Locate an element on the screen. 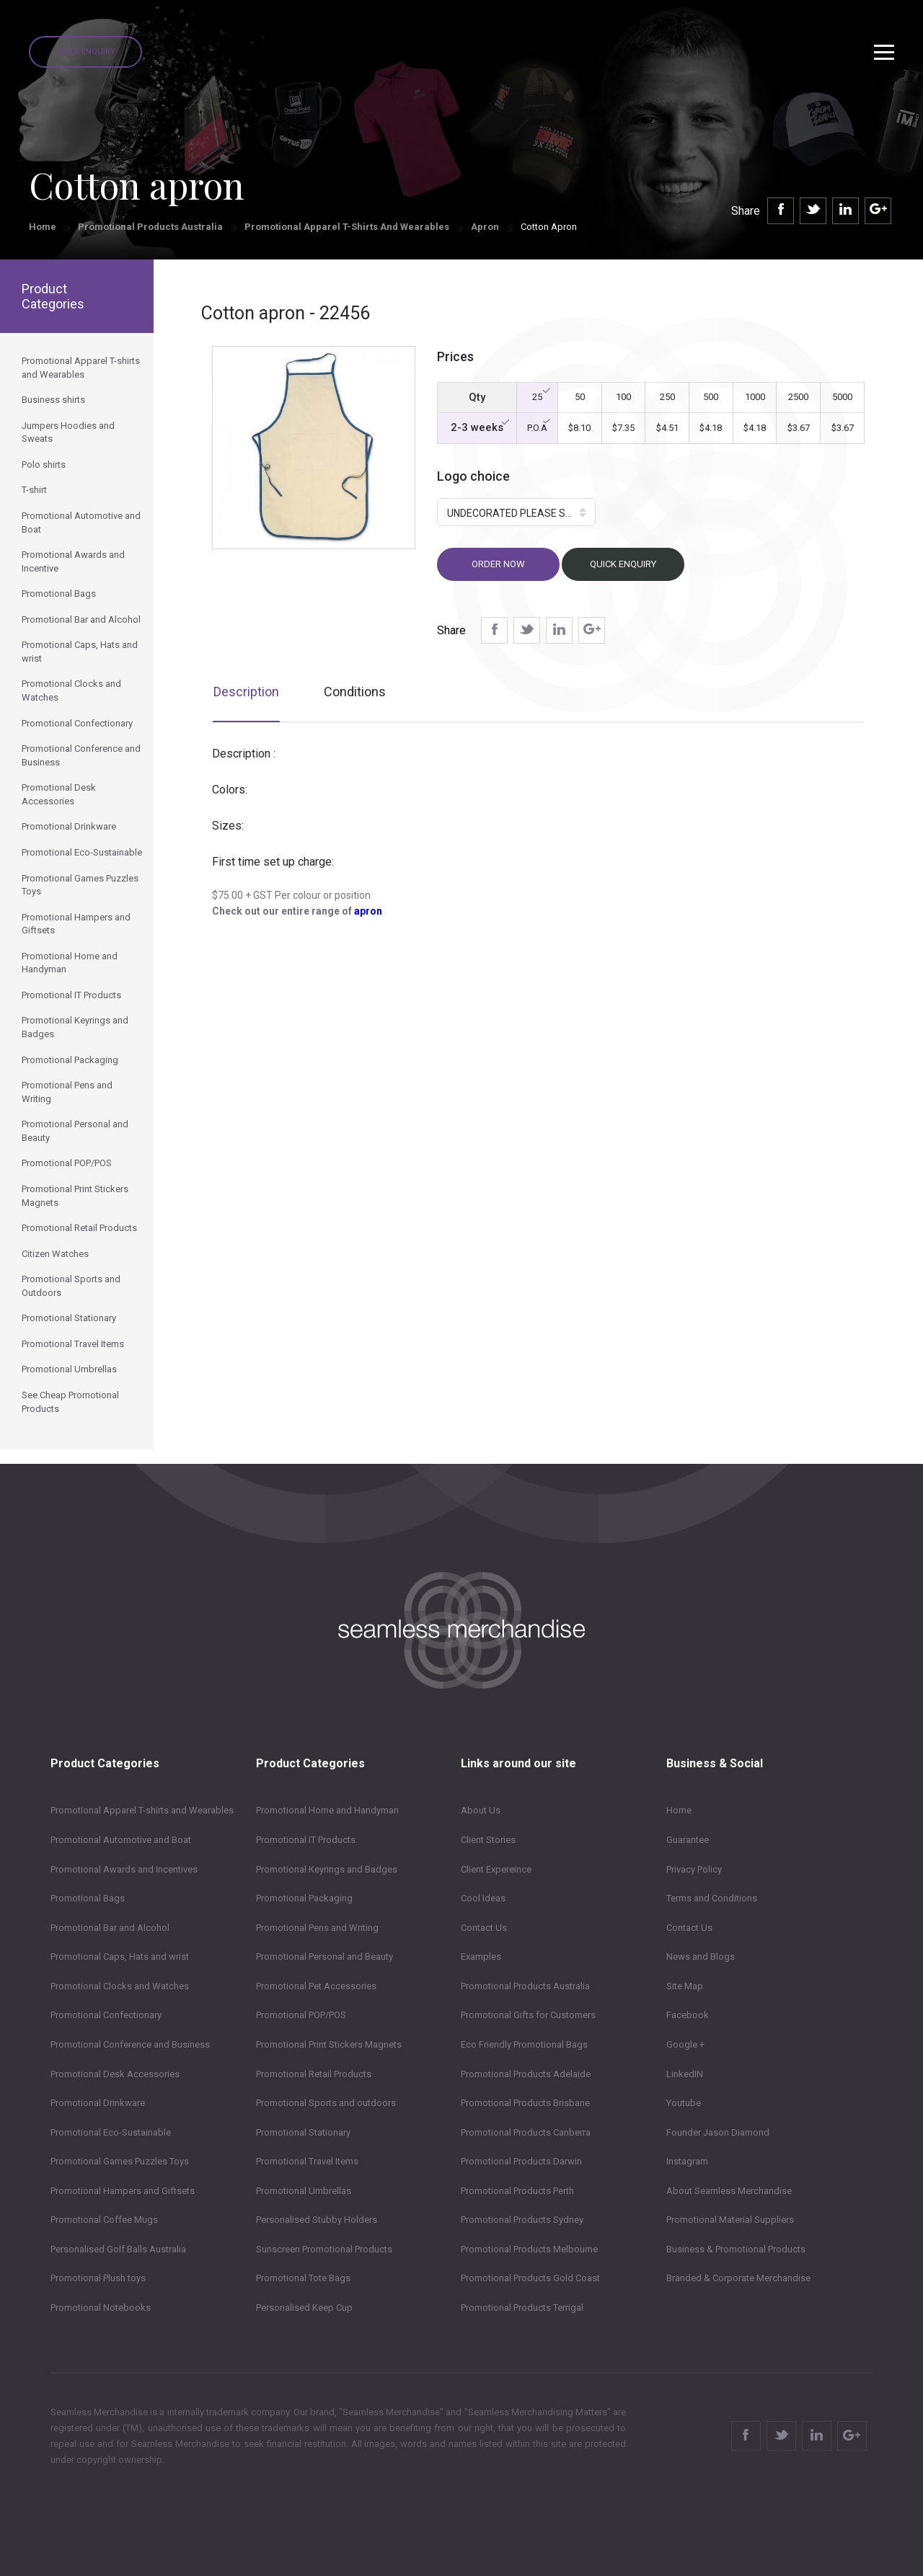  Guarantee is located at coordinates (687, 1839).